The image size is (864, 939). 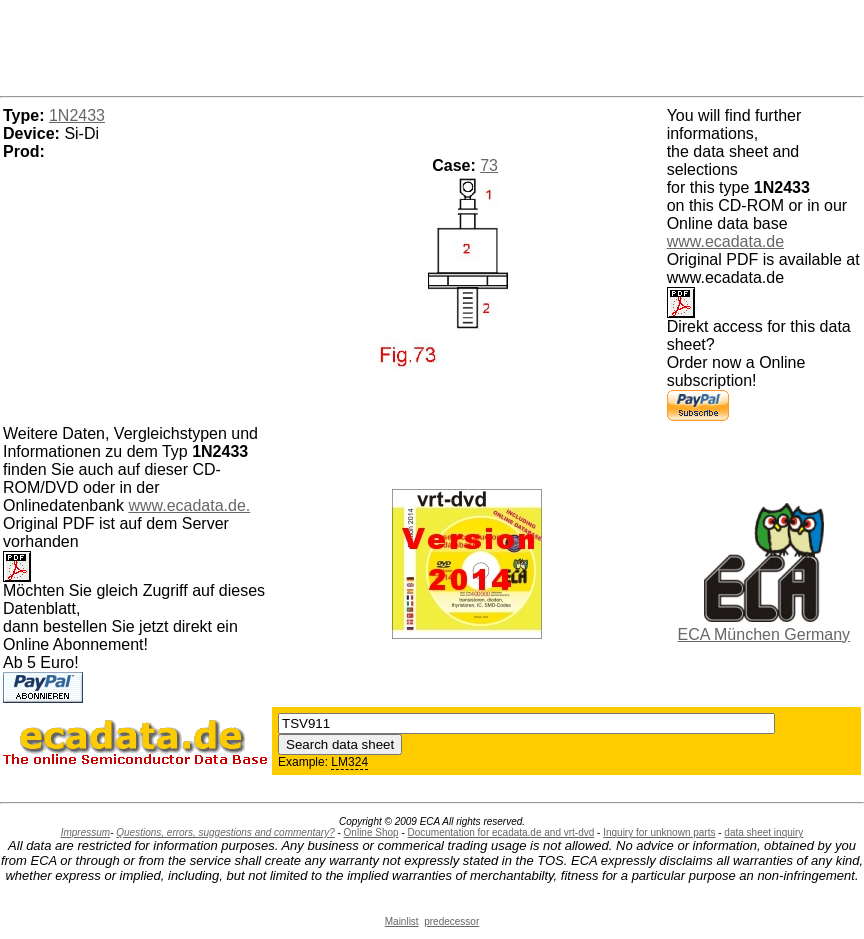 What do you see at coordinates (725, 241) in the screenshot?
I see `www.ecadata.de` at bounding box center [725, 241].